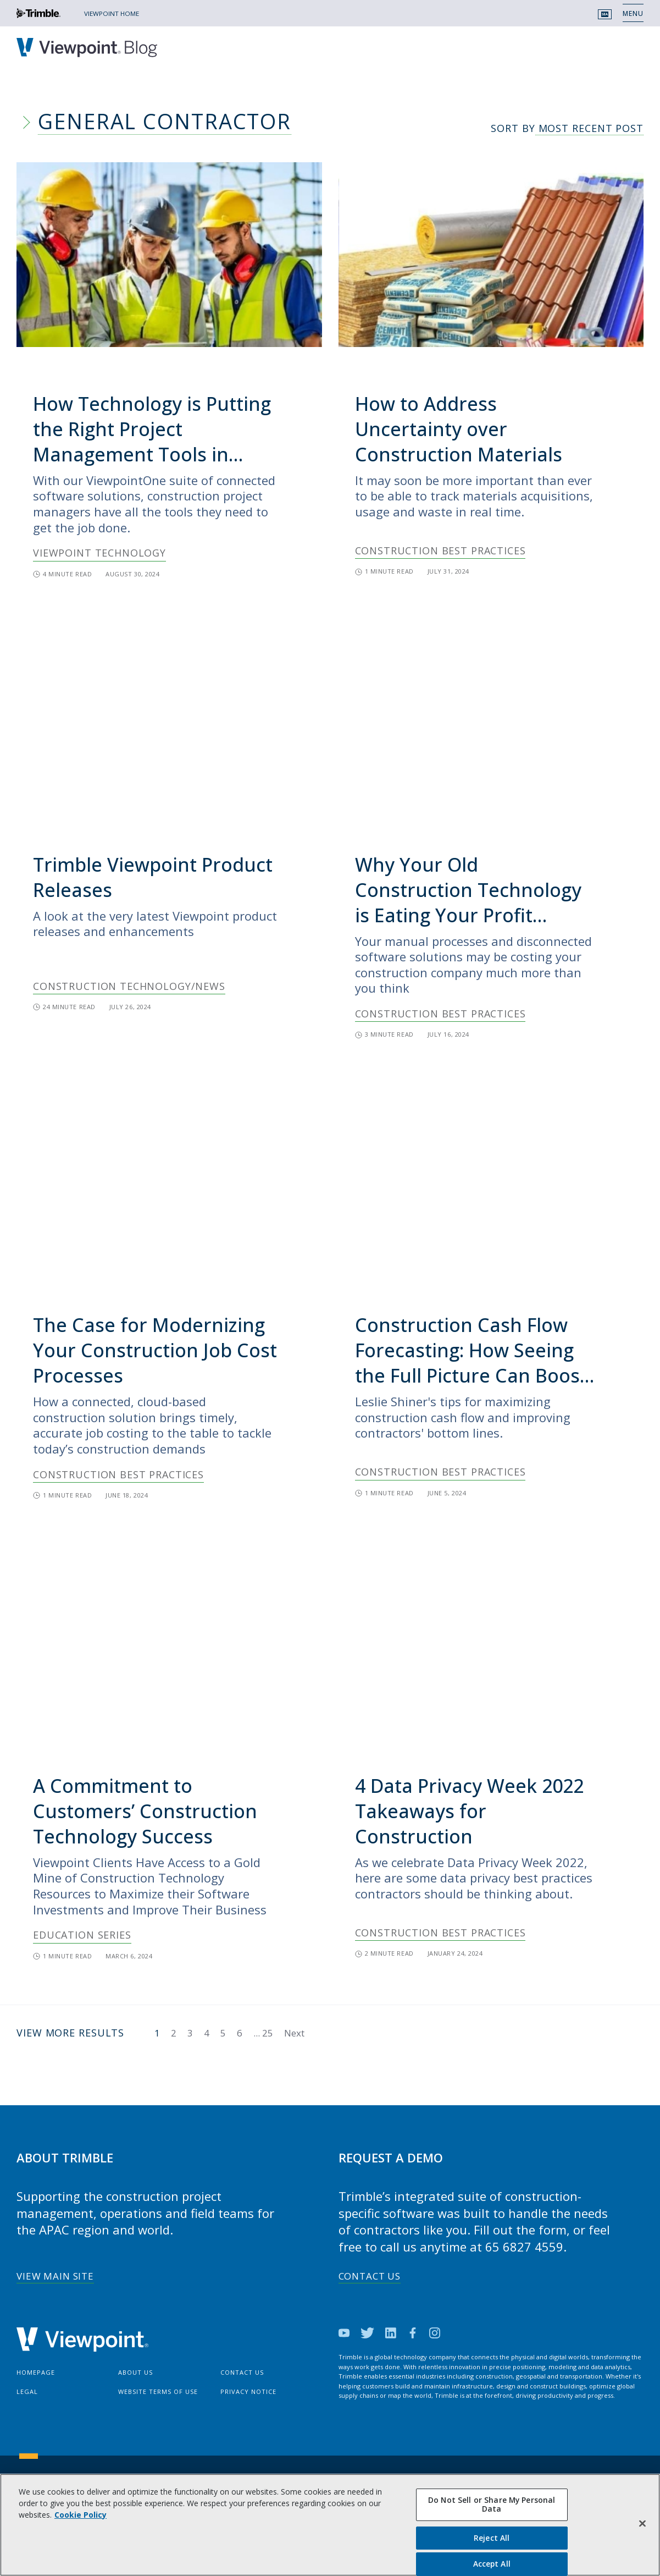 Image resolution: width=660 pixels, height=2576 pixels. What do you see at coordinates (263, 2033) in the screenshot?
I see `...` at bounding box center [263, 2033].